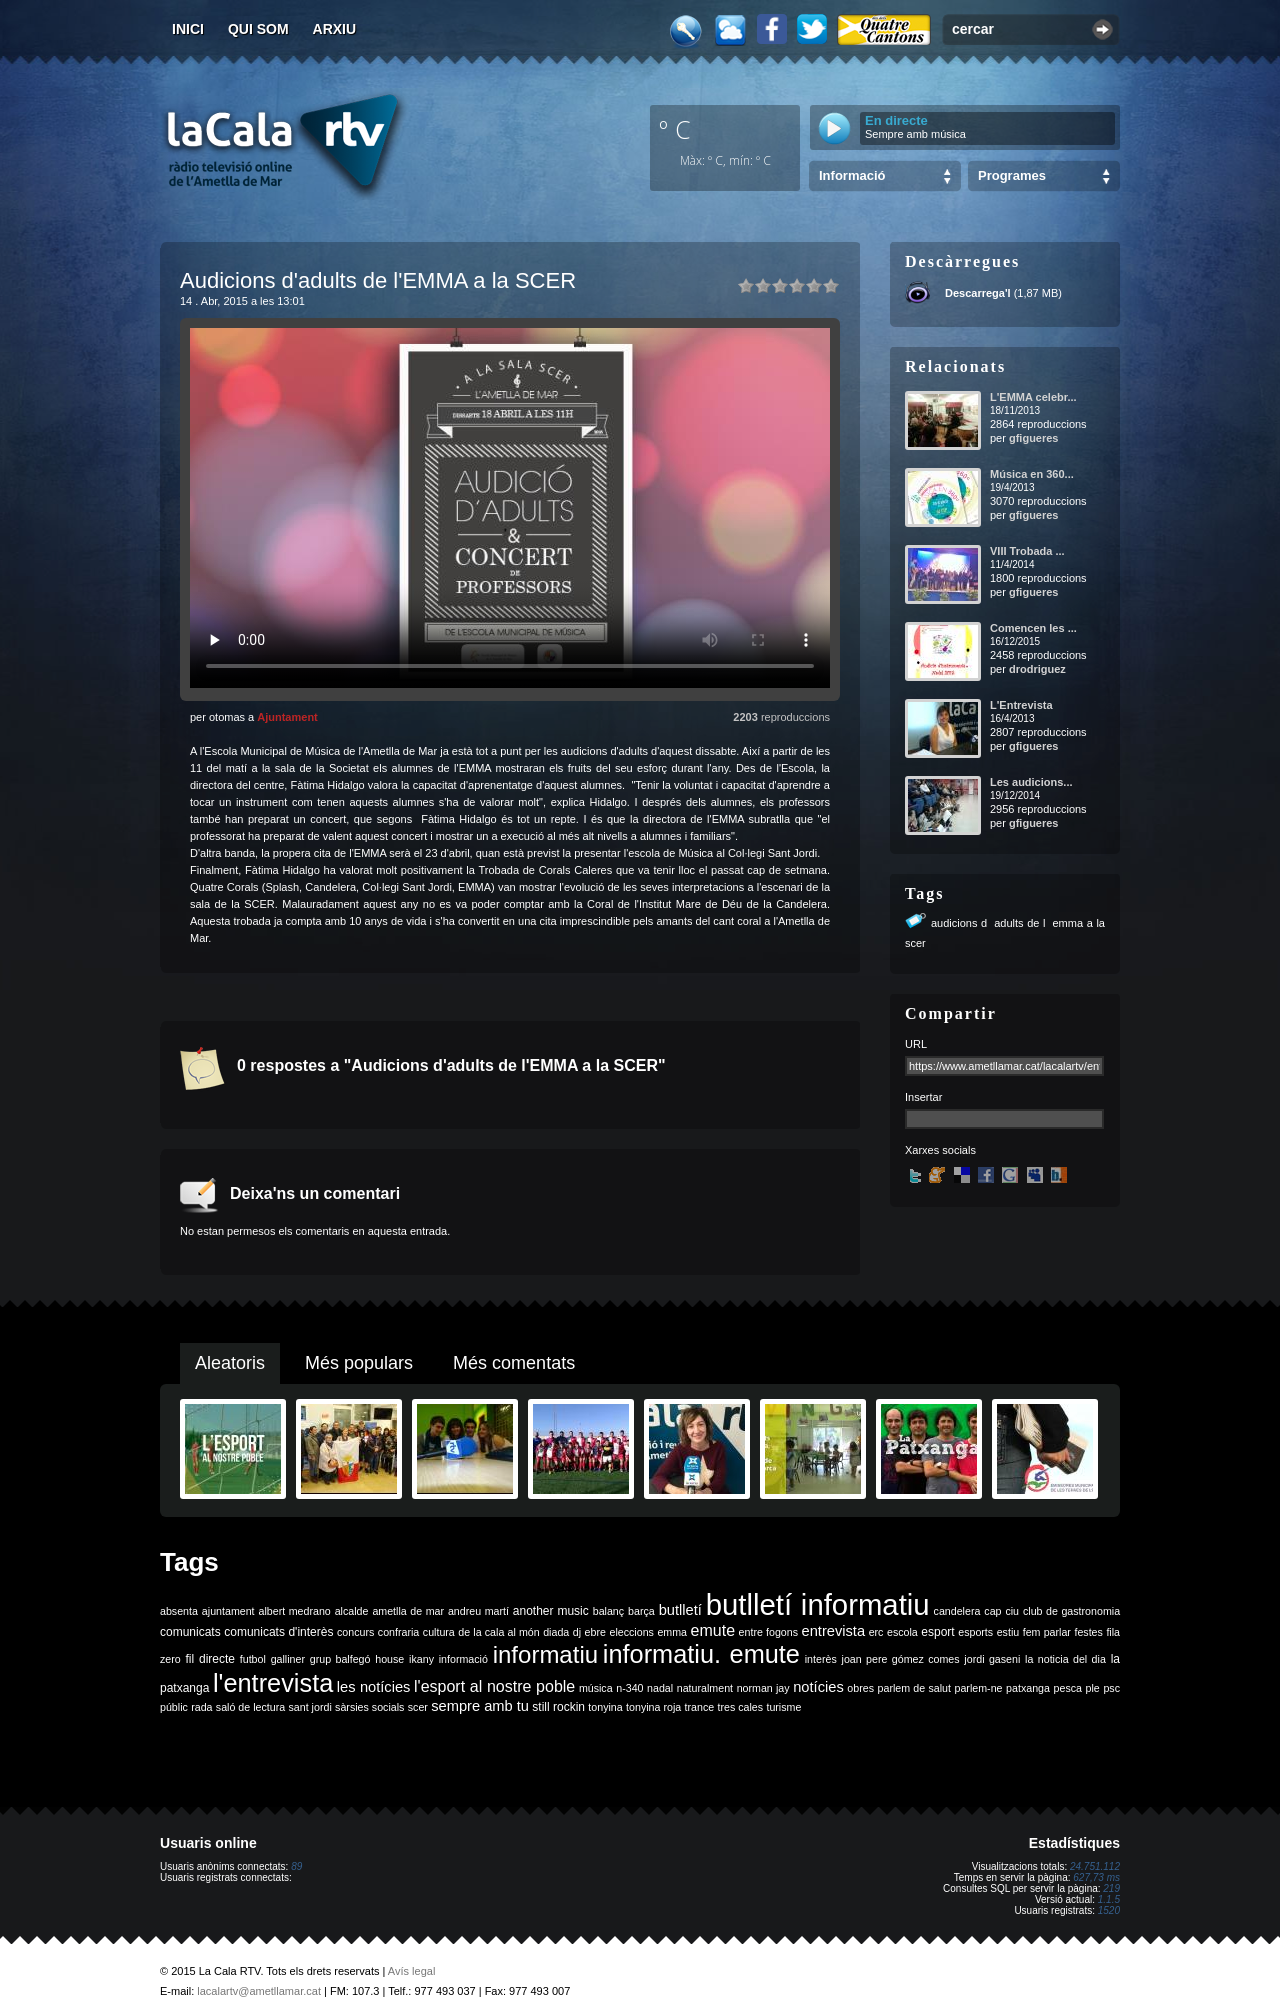 The image size is (1280, 2015). I want to click on Les audicions..., so click(1031, 782).